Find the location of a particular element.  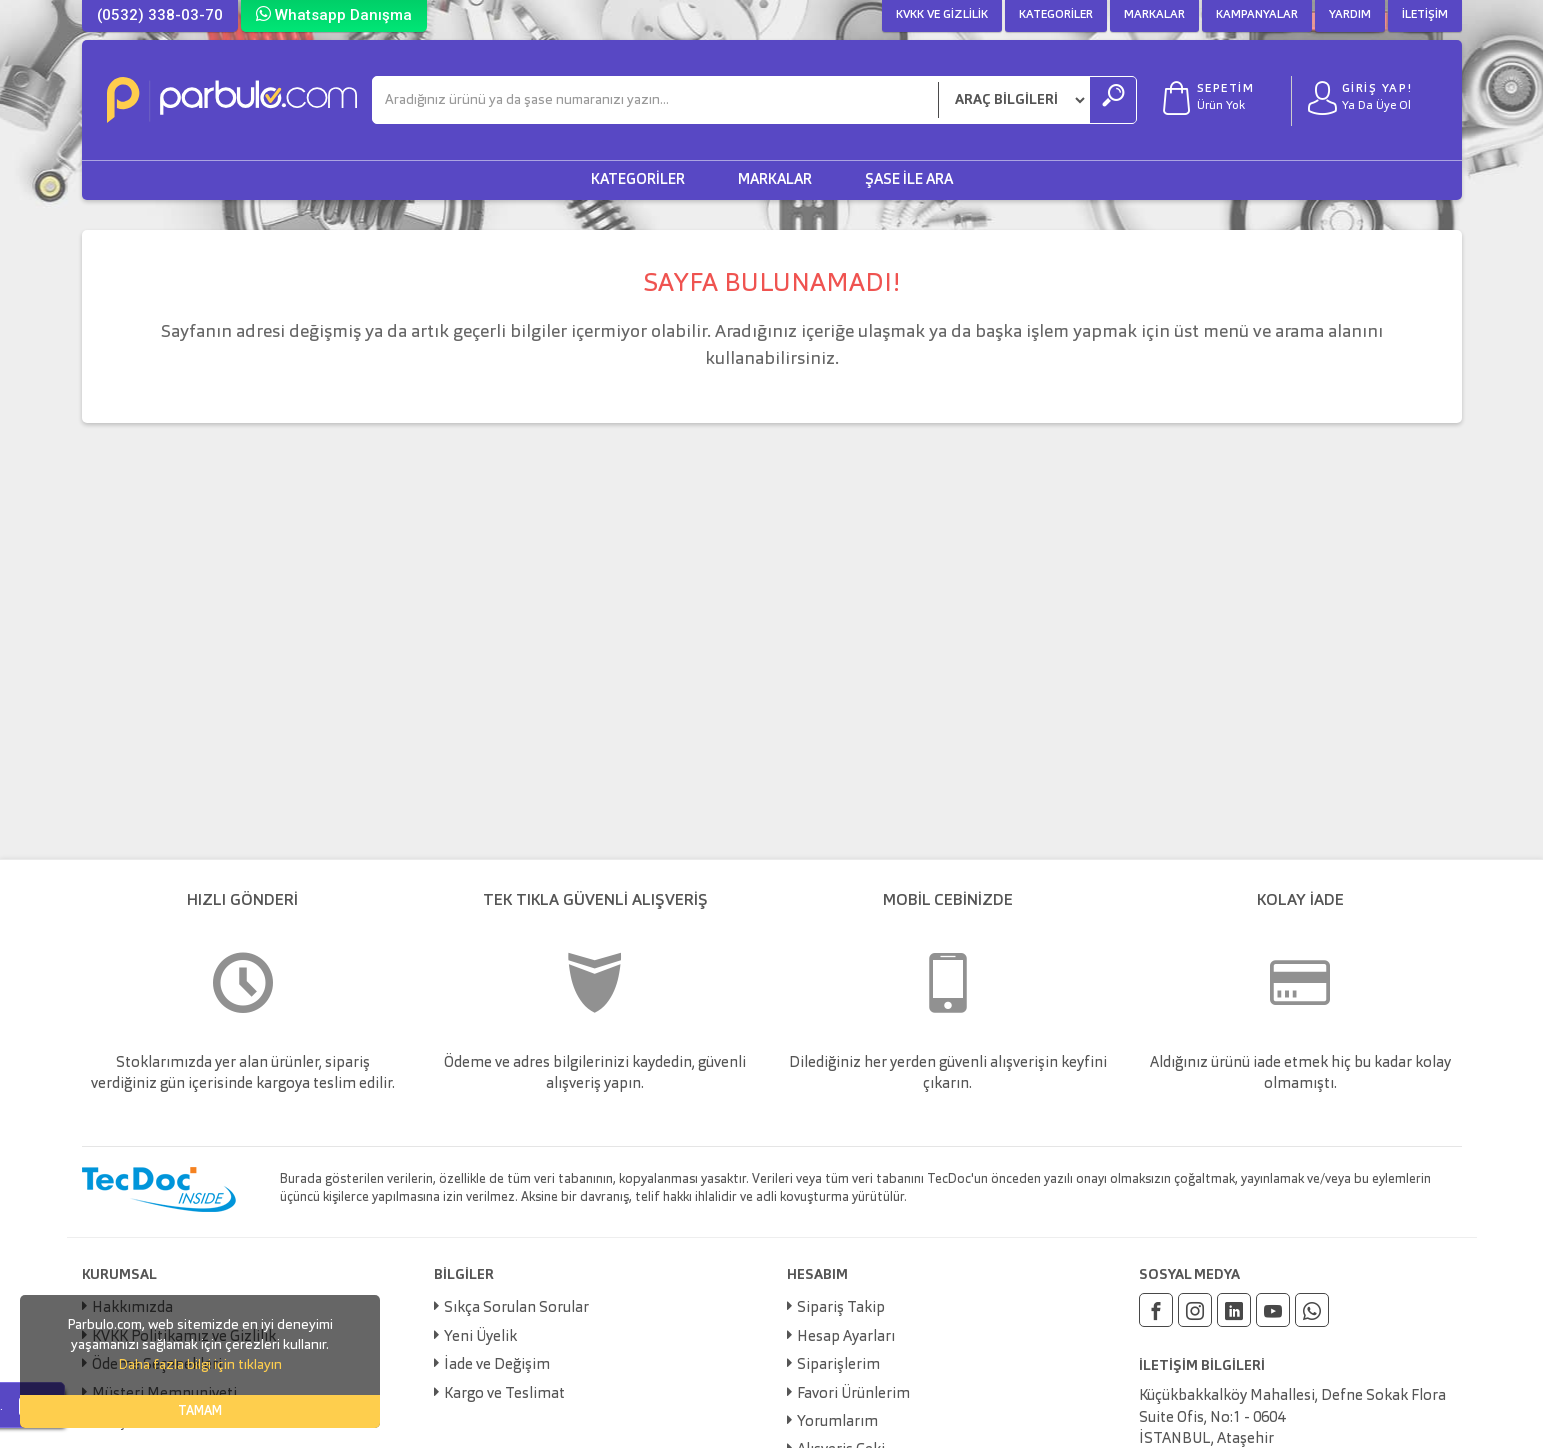

Favori Ürünlerim is located at coordinates (853, 1394).